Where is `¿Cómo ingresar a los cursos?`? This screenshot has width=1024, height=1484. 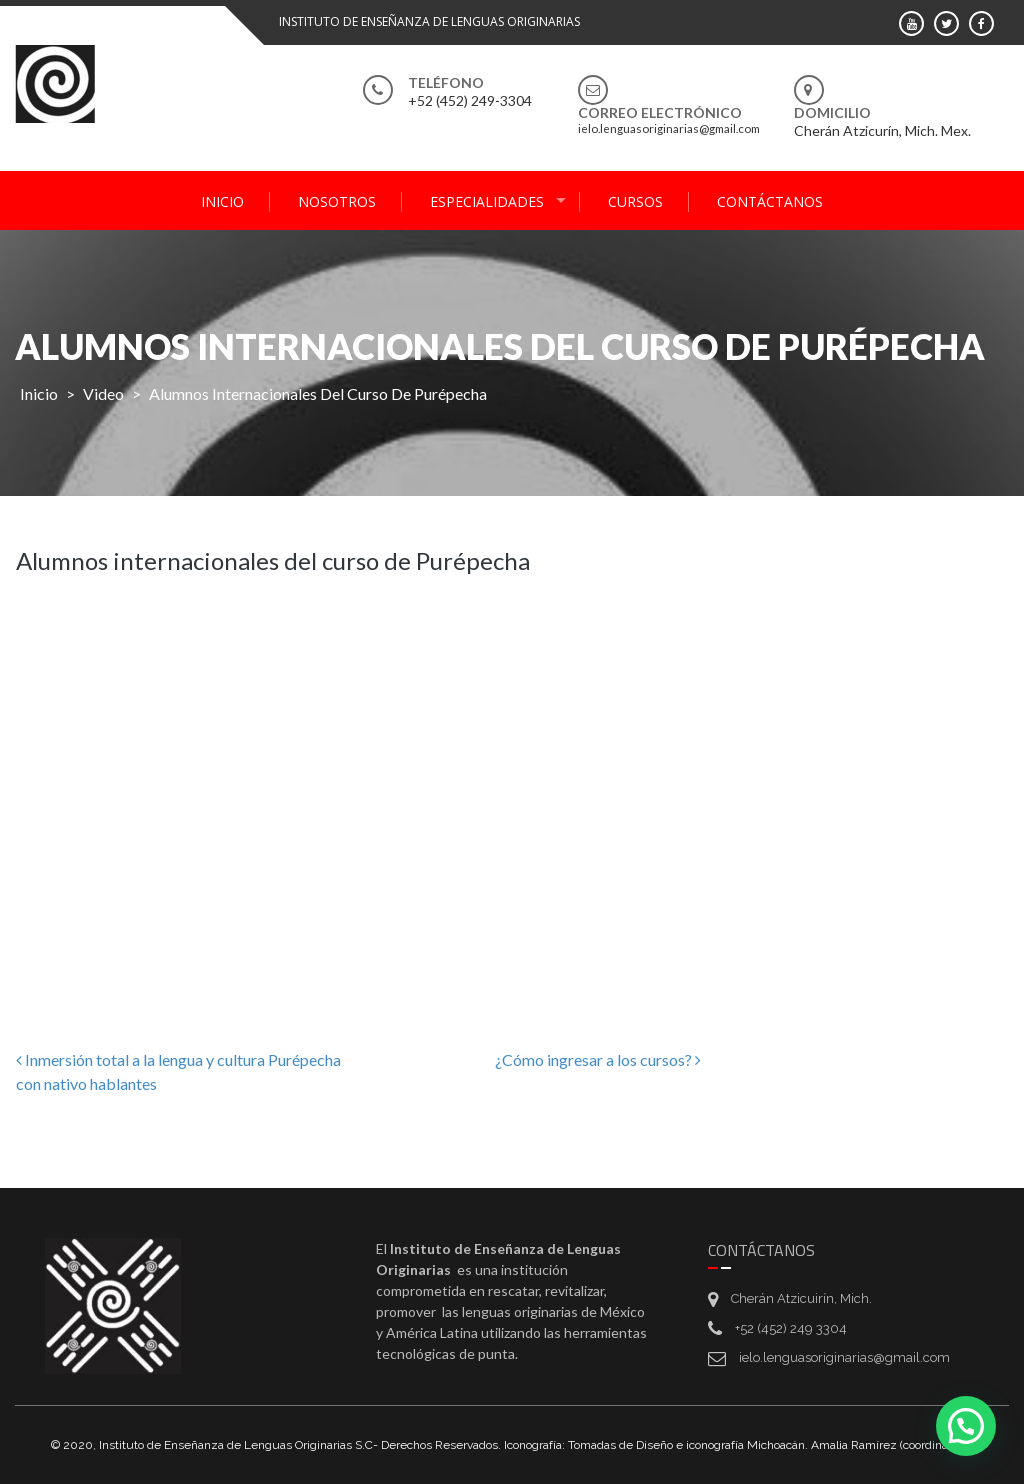
¿Cómo ingresar a los cursos? is located at coordinates (598, 1059).